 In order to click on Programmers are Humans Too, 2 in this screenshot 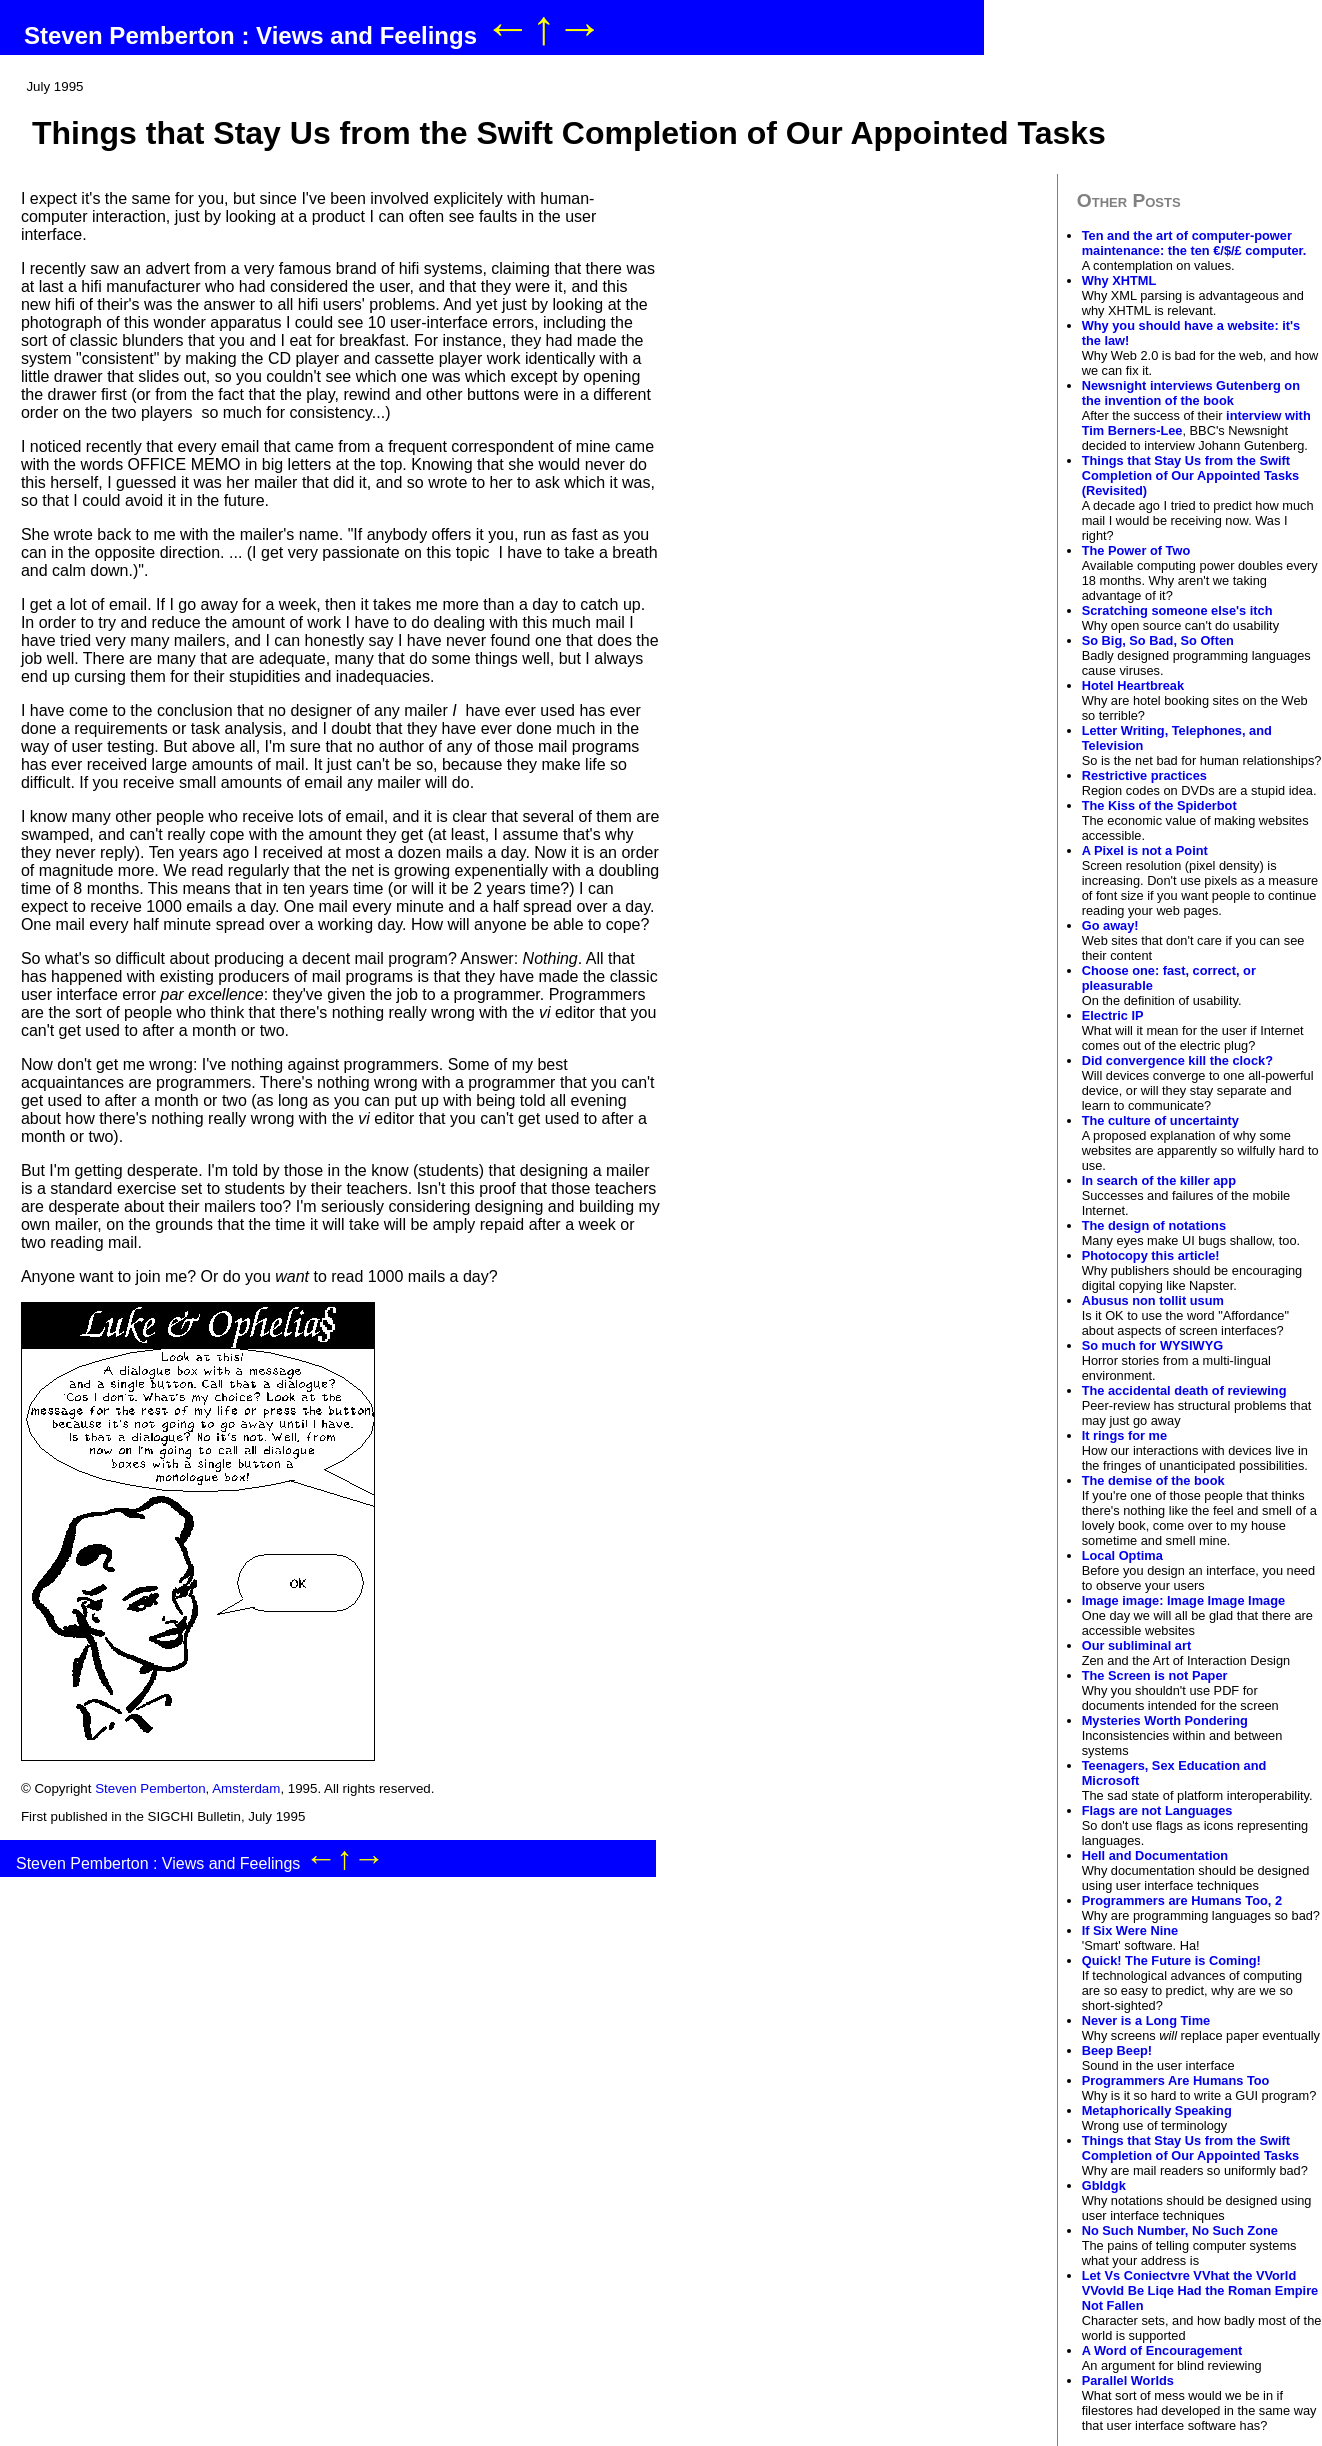, I will do `click(1182, 1900)`.